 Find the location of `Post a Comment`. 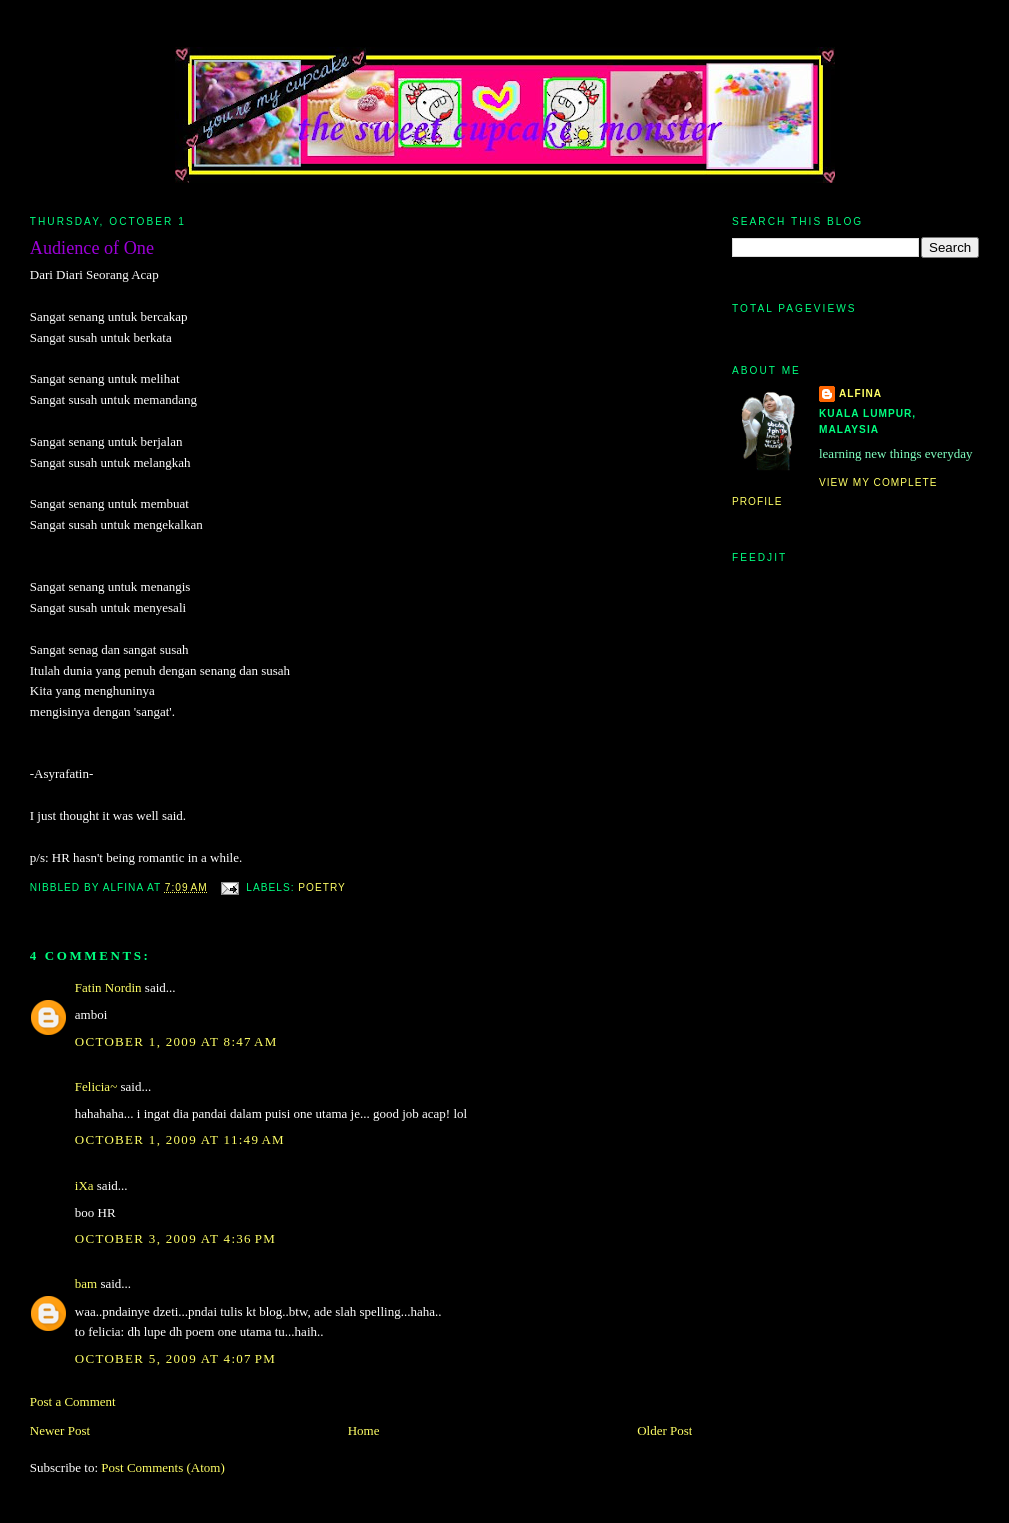

Post a Comment is located at coordinates (73, 1401).